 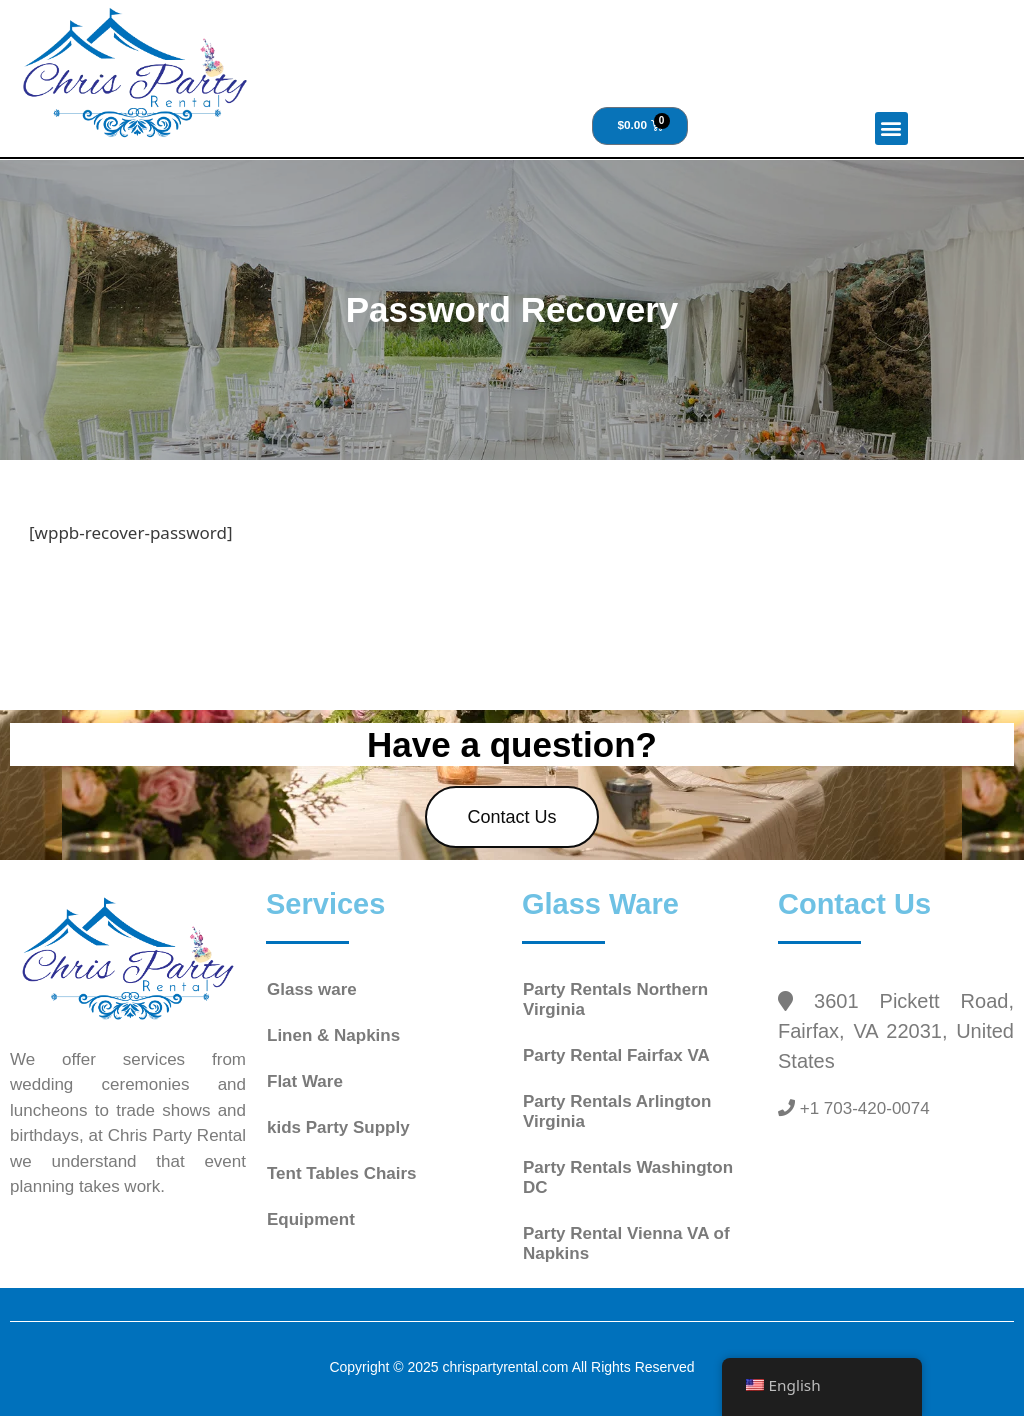 What do you see at coordinates (862, 1108) in the screenshot?
I see `+1 703-420-0074` at bounding box center [862, 1108].